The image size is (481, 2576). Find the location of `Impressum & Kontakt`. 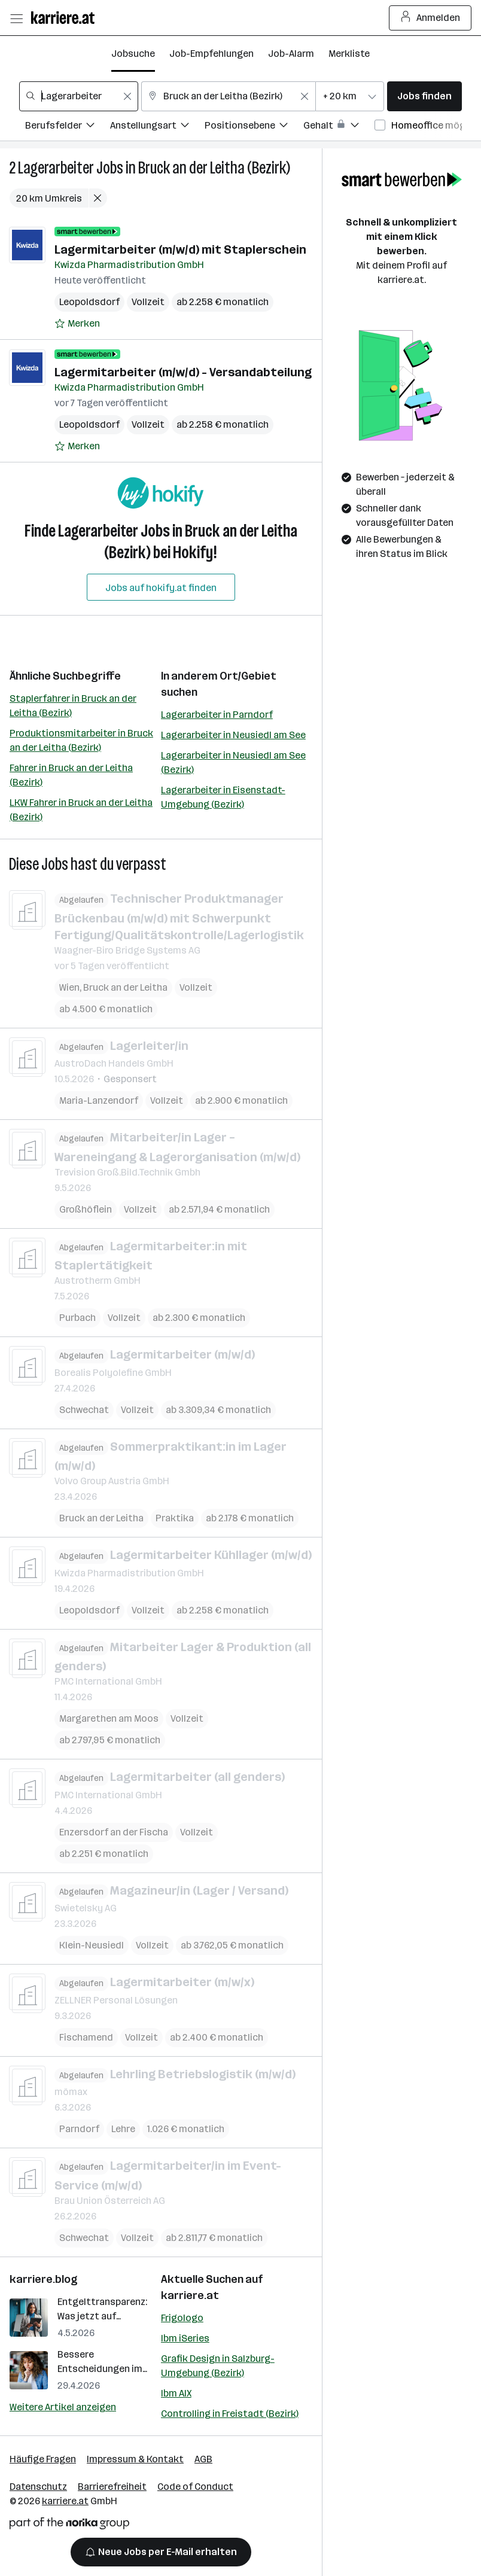

Impressum & Kontakt is located at coordinates (135, 2459).